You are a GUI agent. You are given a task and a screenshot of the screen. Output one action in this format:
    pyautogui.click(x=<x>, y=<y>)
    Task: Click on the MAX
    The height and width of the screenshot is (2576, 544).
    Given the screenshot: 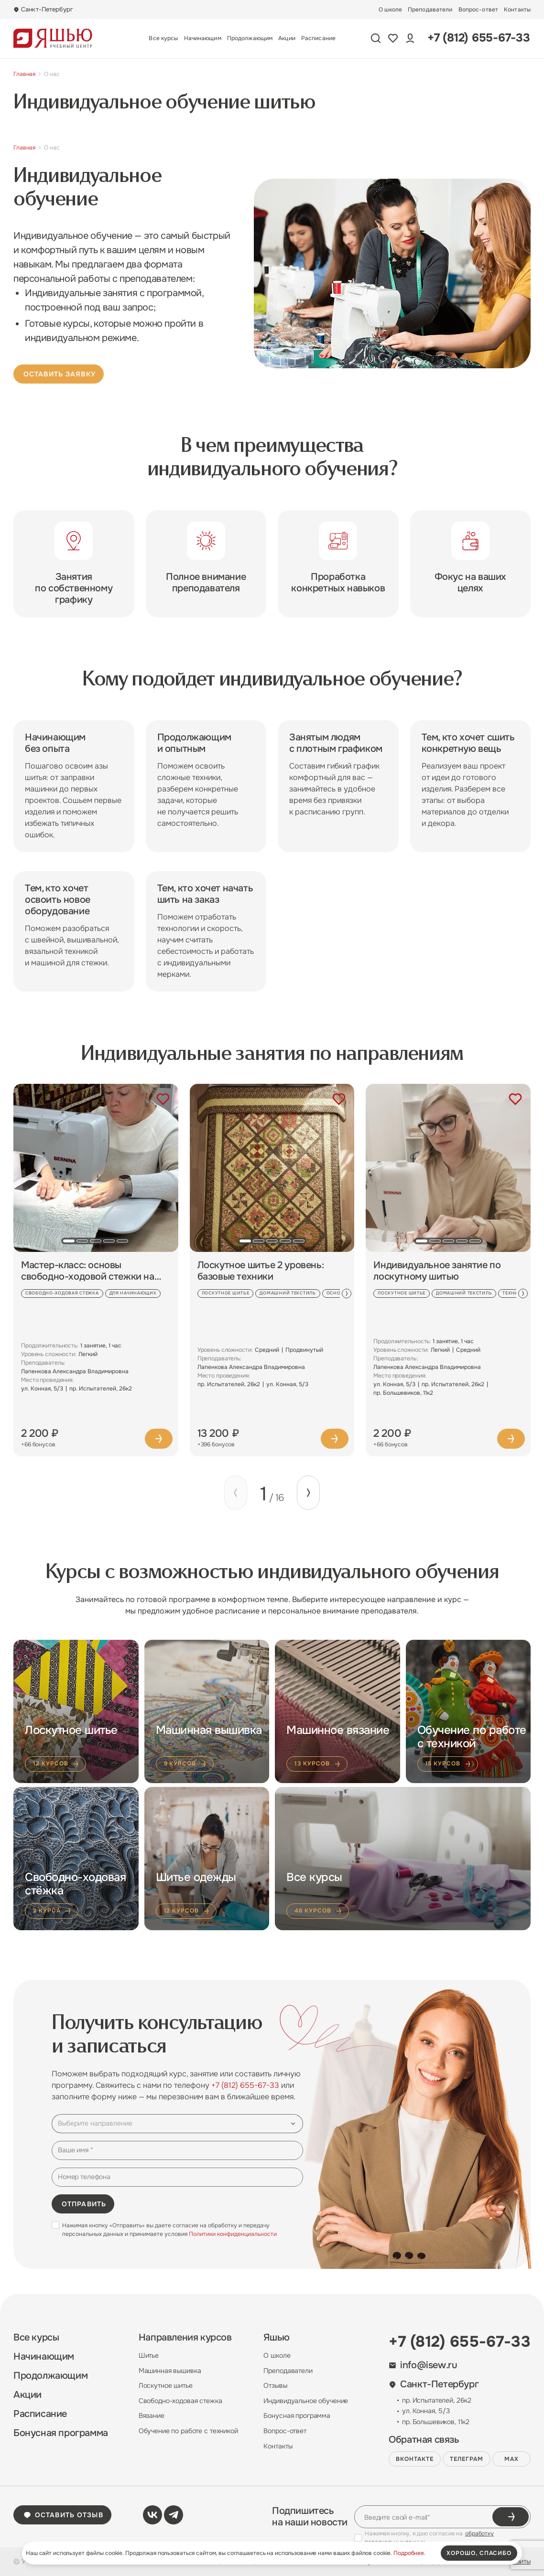 What is the action you would take?
    pyautogui.click(x=511, y=2459)
    